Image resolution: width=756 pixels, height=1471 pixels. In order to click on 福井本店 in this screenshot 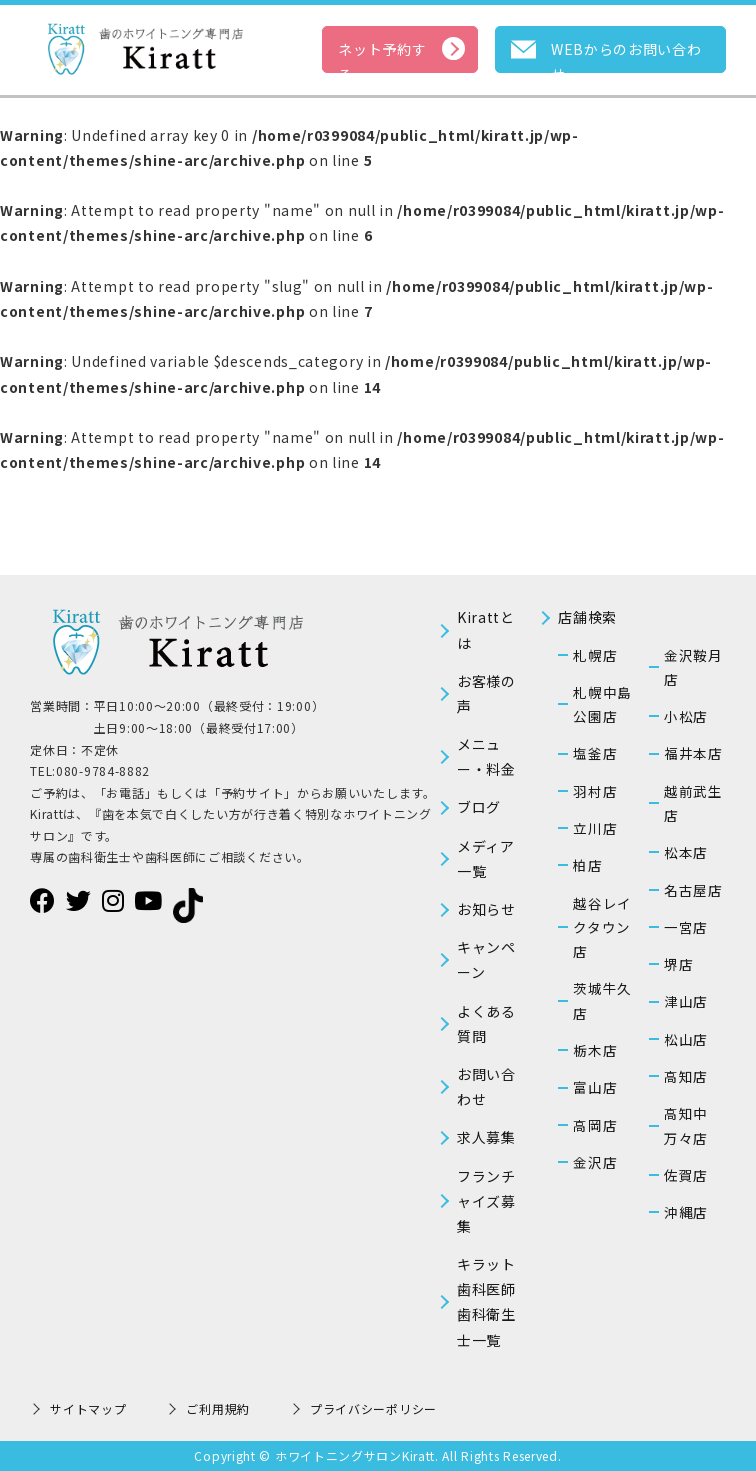, I will do `click(693, 753)`.